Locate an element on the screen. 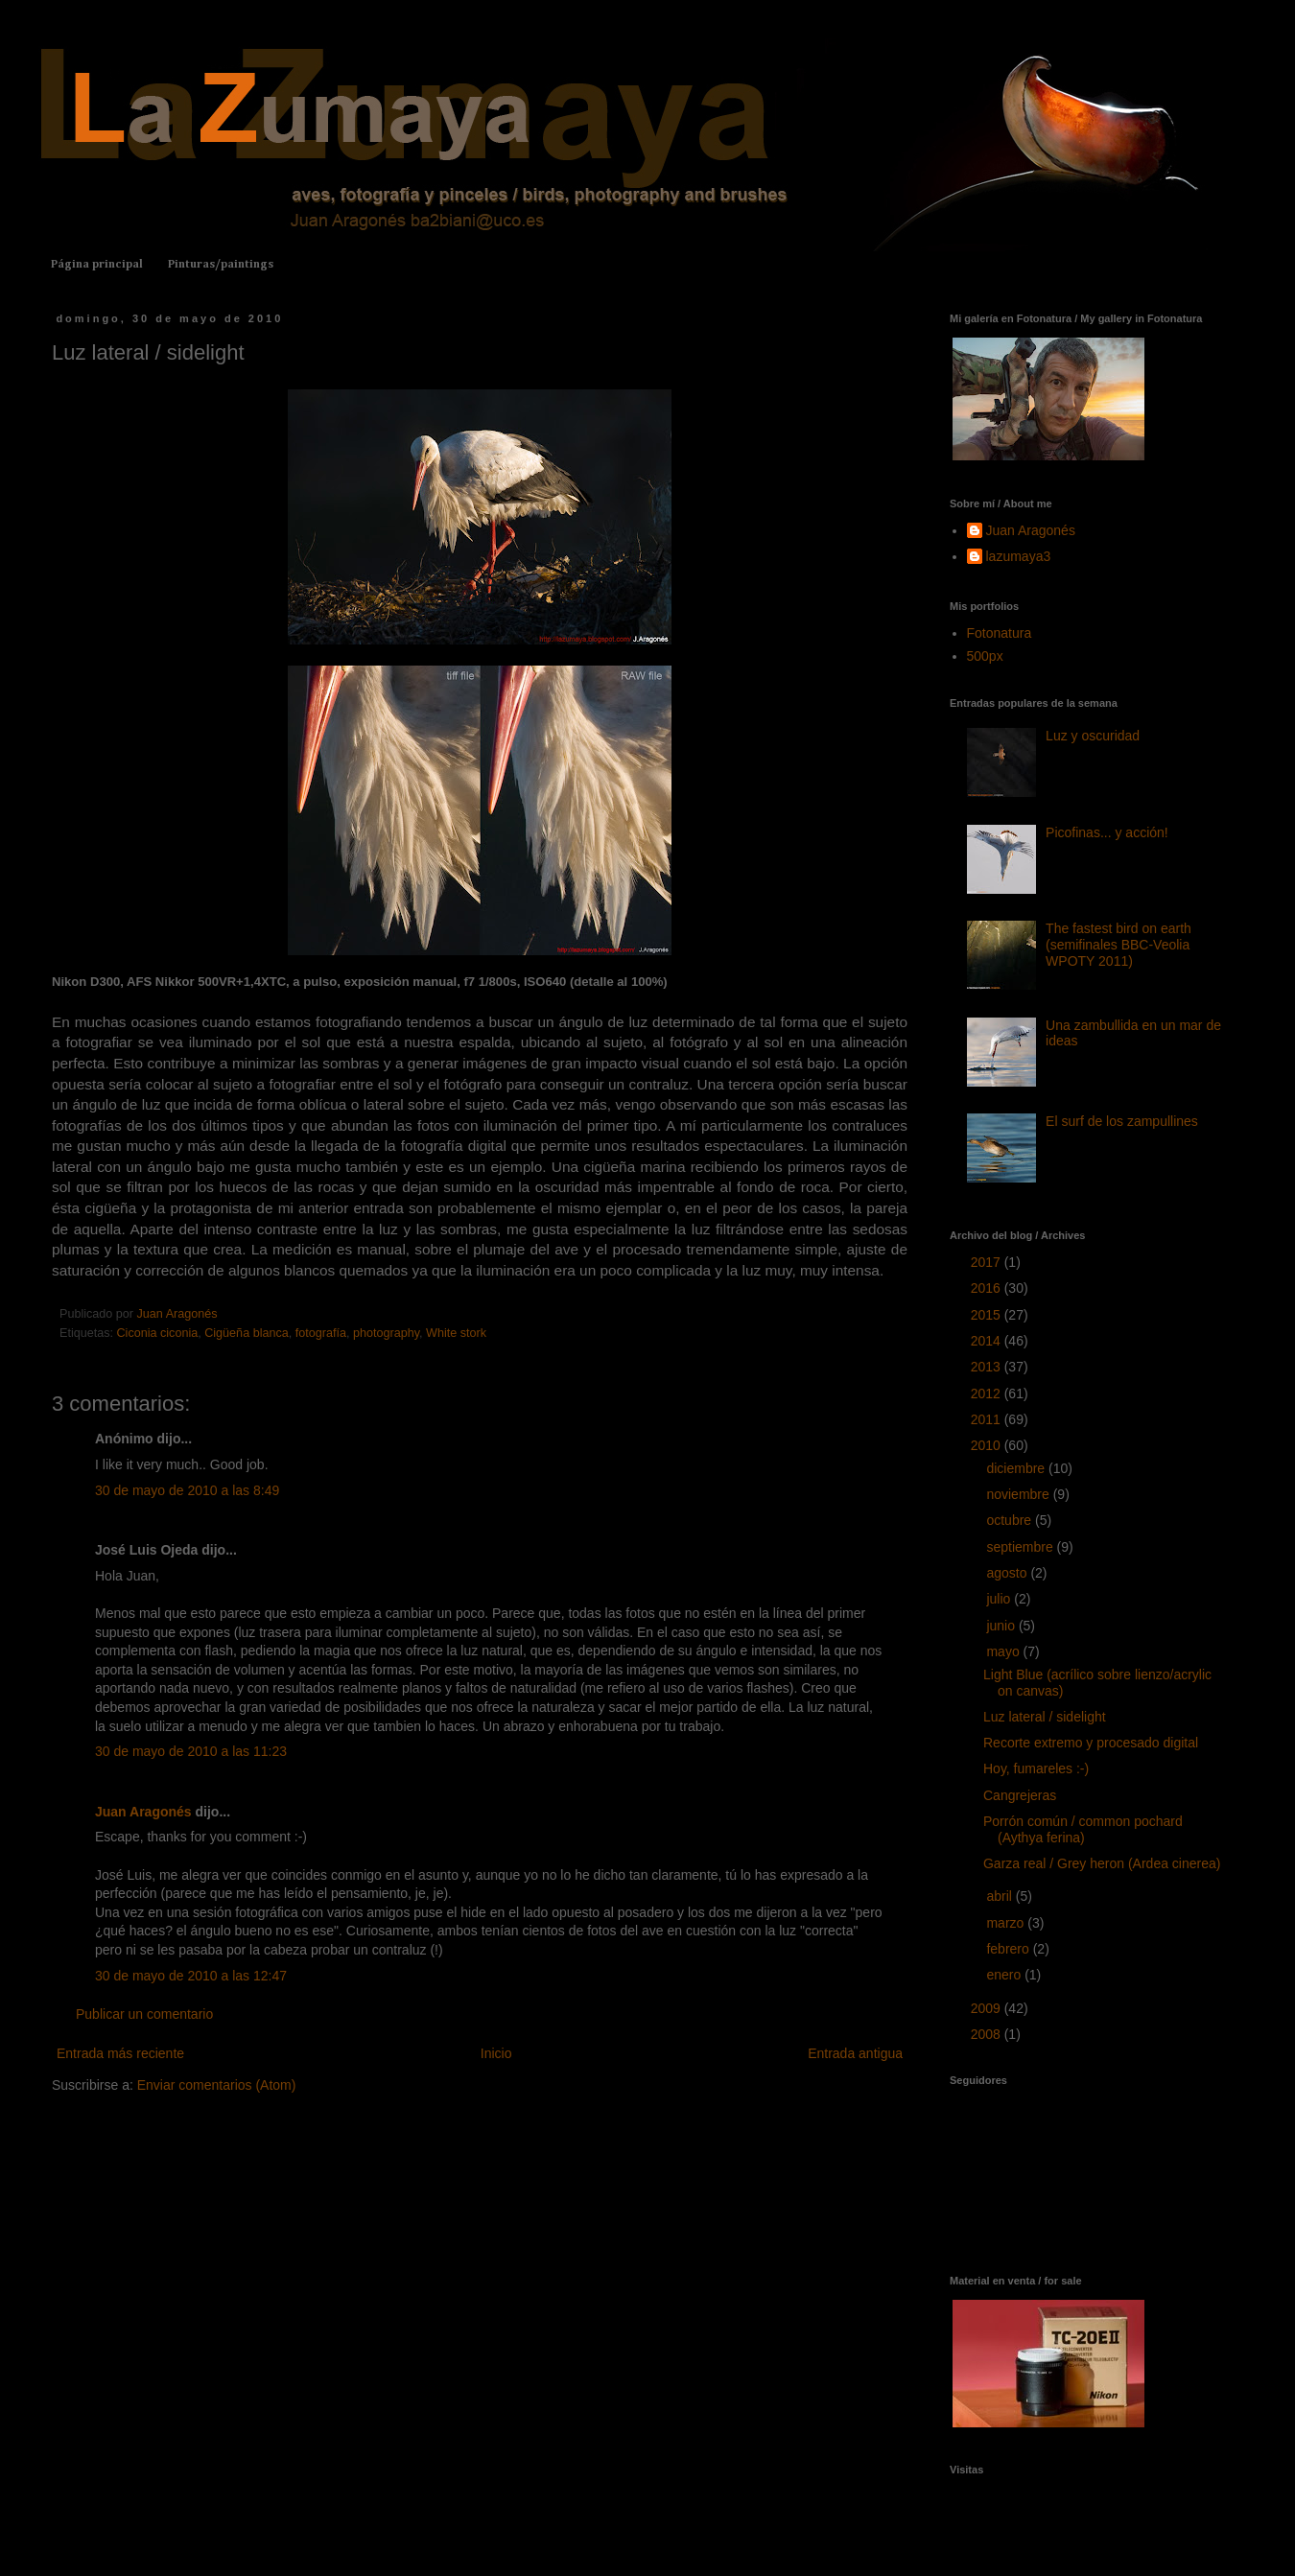  mayo is located at coordinates (1004, 1651).